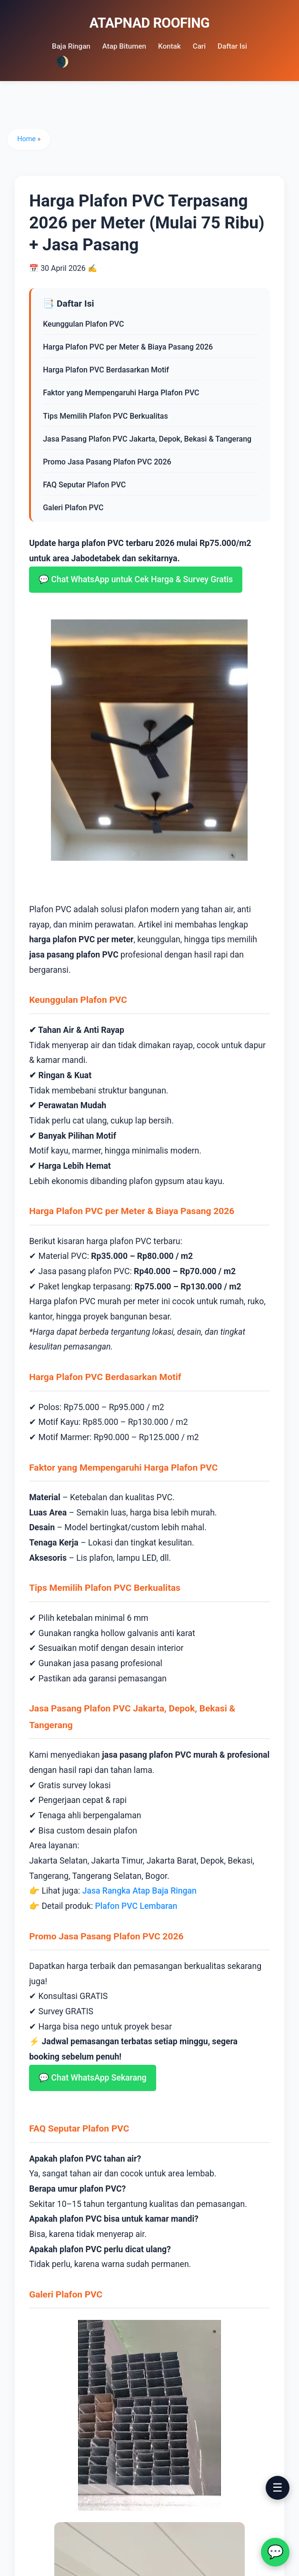  What do you see at coordinates (86, 484) in the screenshot?
I see `FAQ Seputar Plafon PVC` at bounding box center [86, 484].